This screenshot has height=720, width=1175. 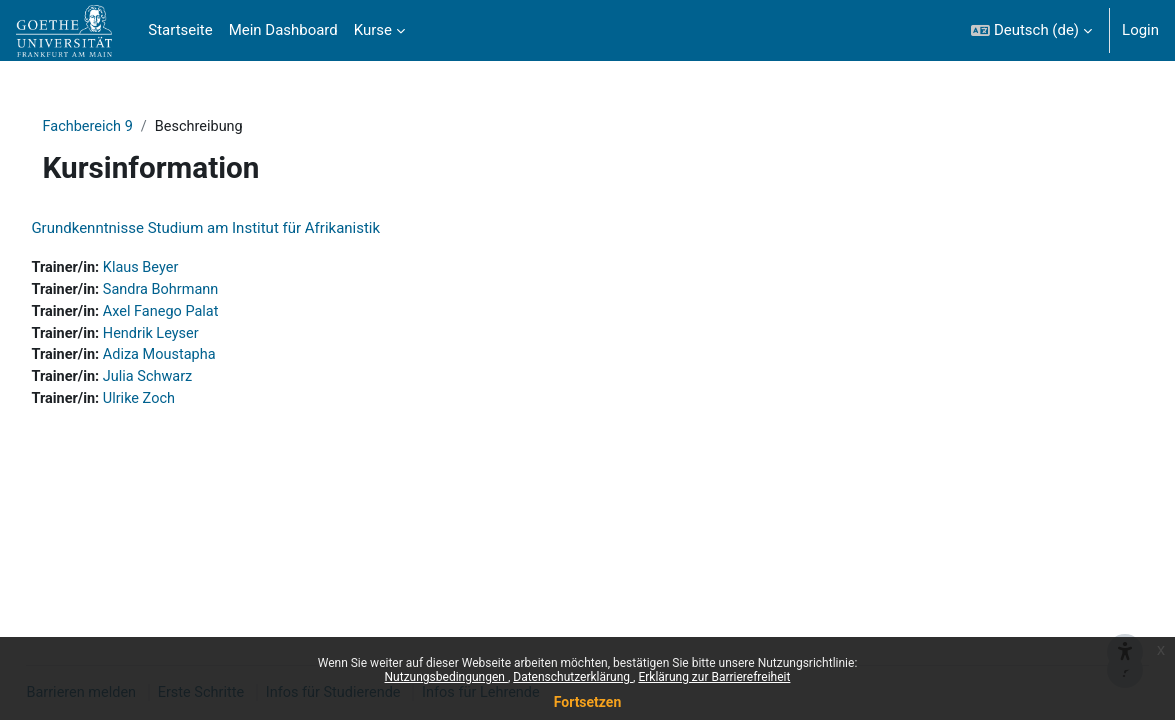 I want to click on Klaus Beyer, so click(x=189, y=269).